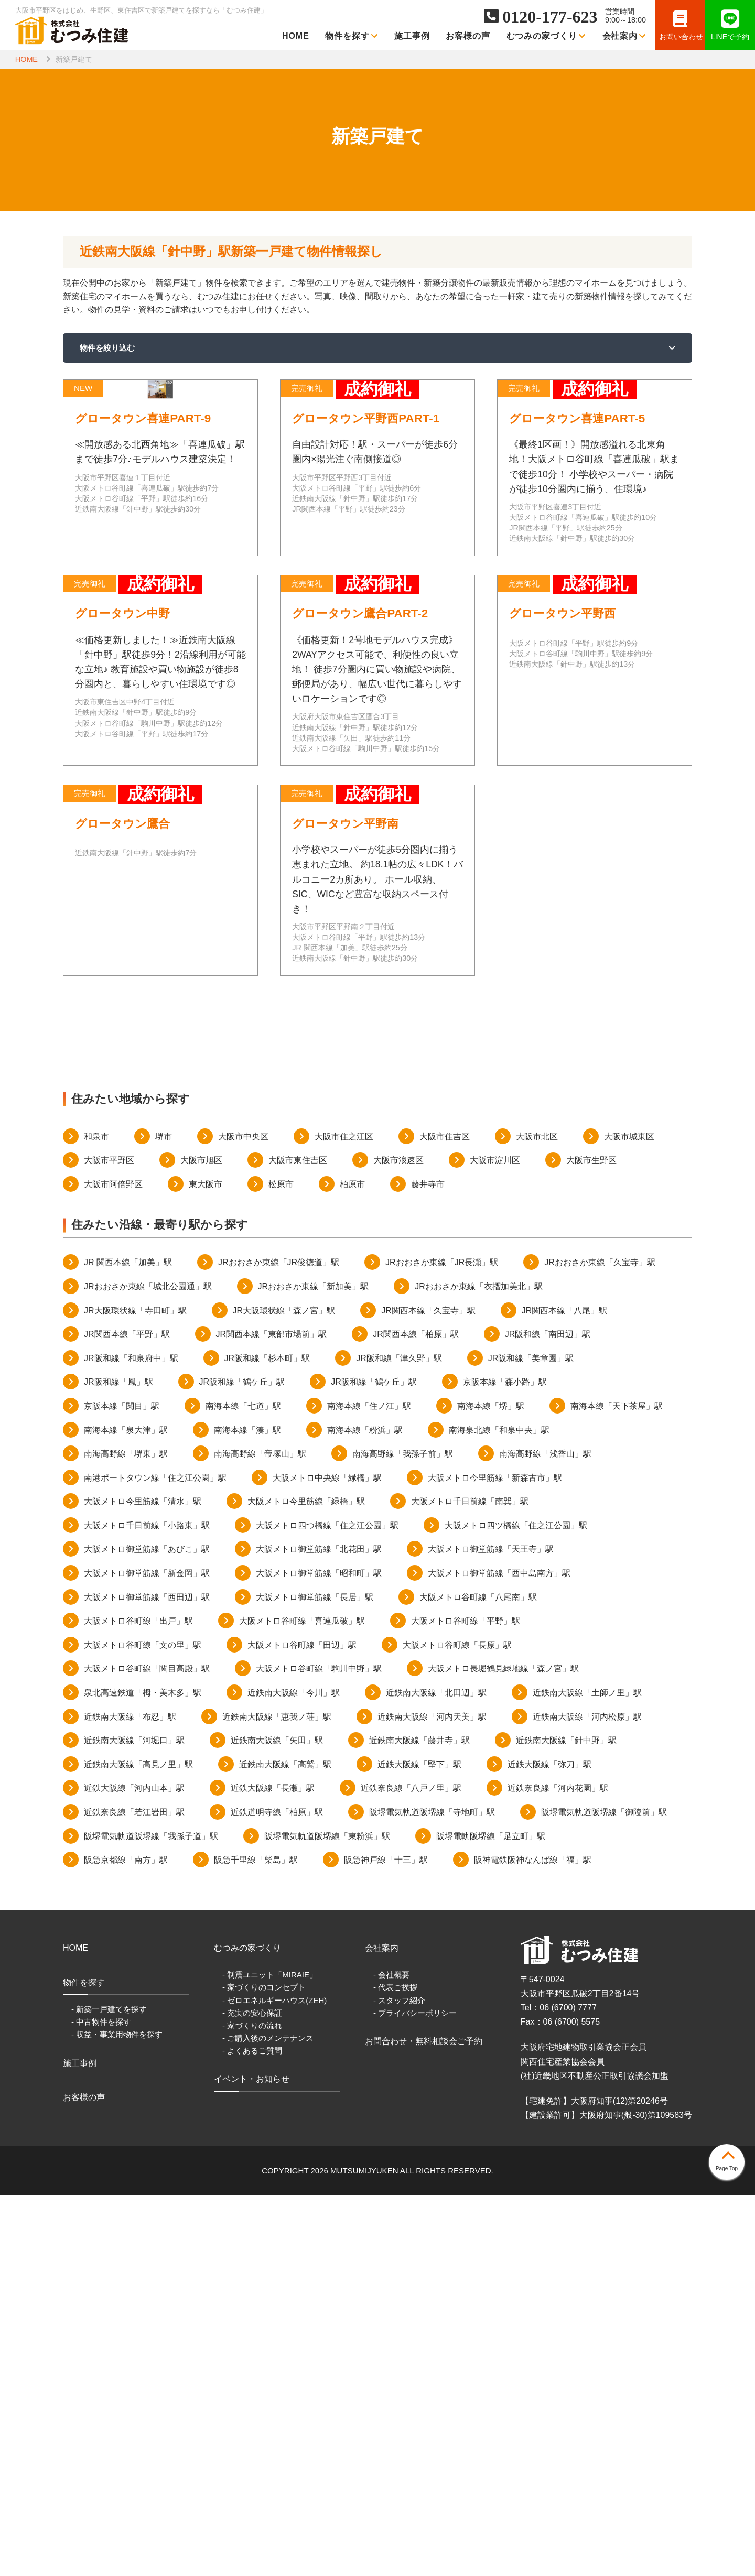 The width and height of the screenshot is (755, 2576). Describe the element at coordinates (491, 1929) in the screenshot. I see `大阪メトロ御堂筋線「天王寺」駅` at that location.